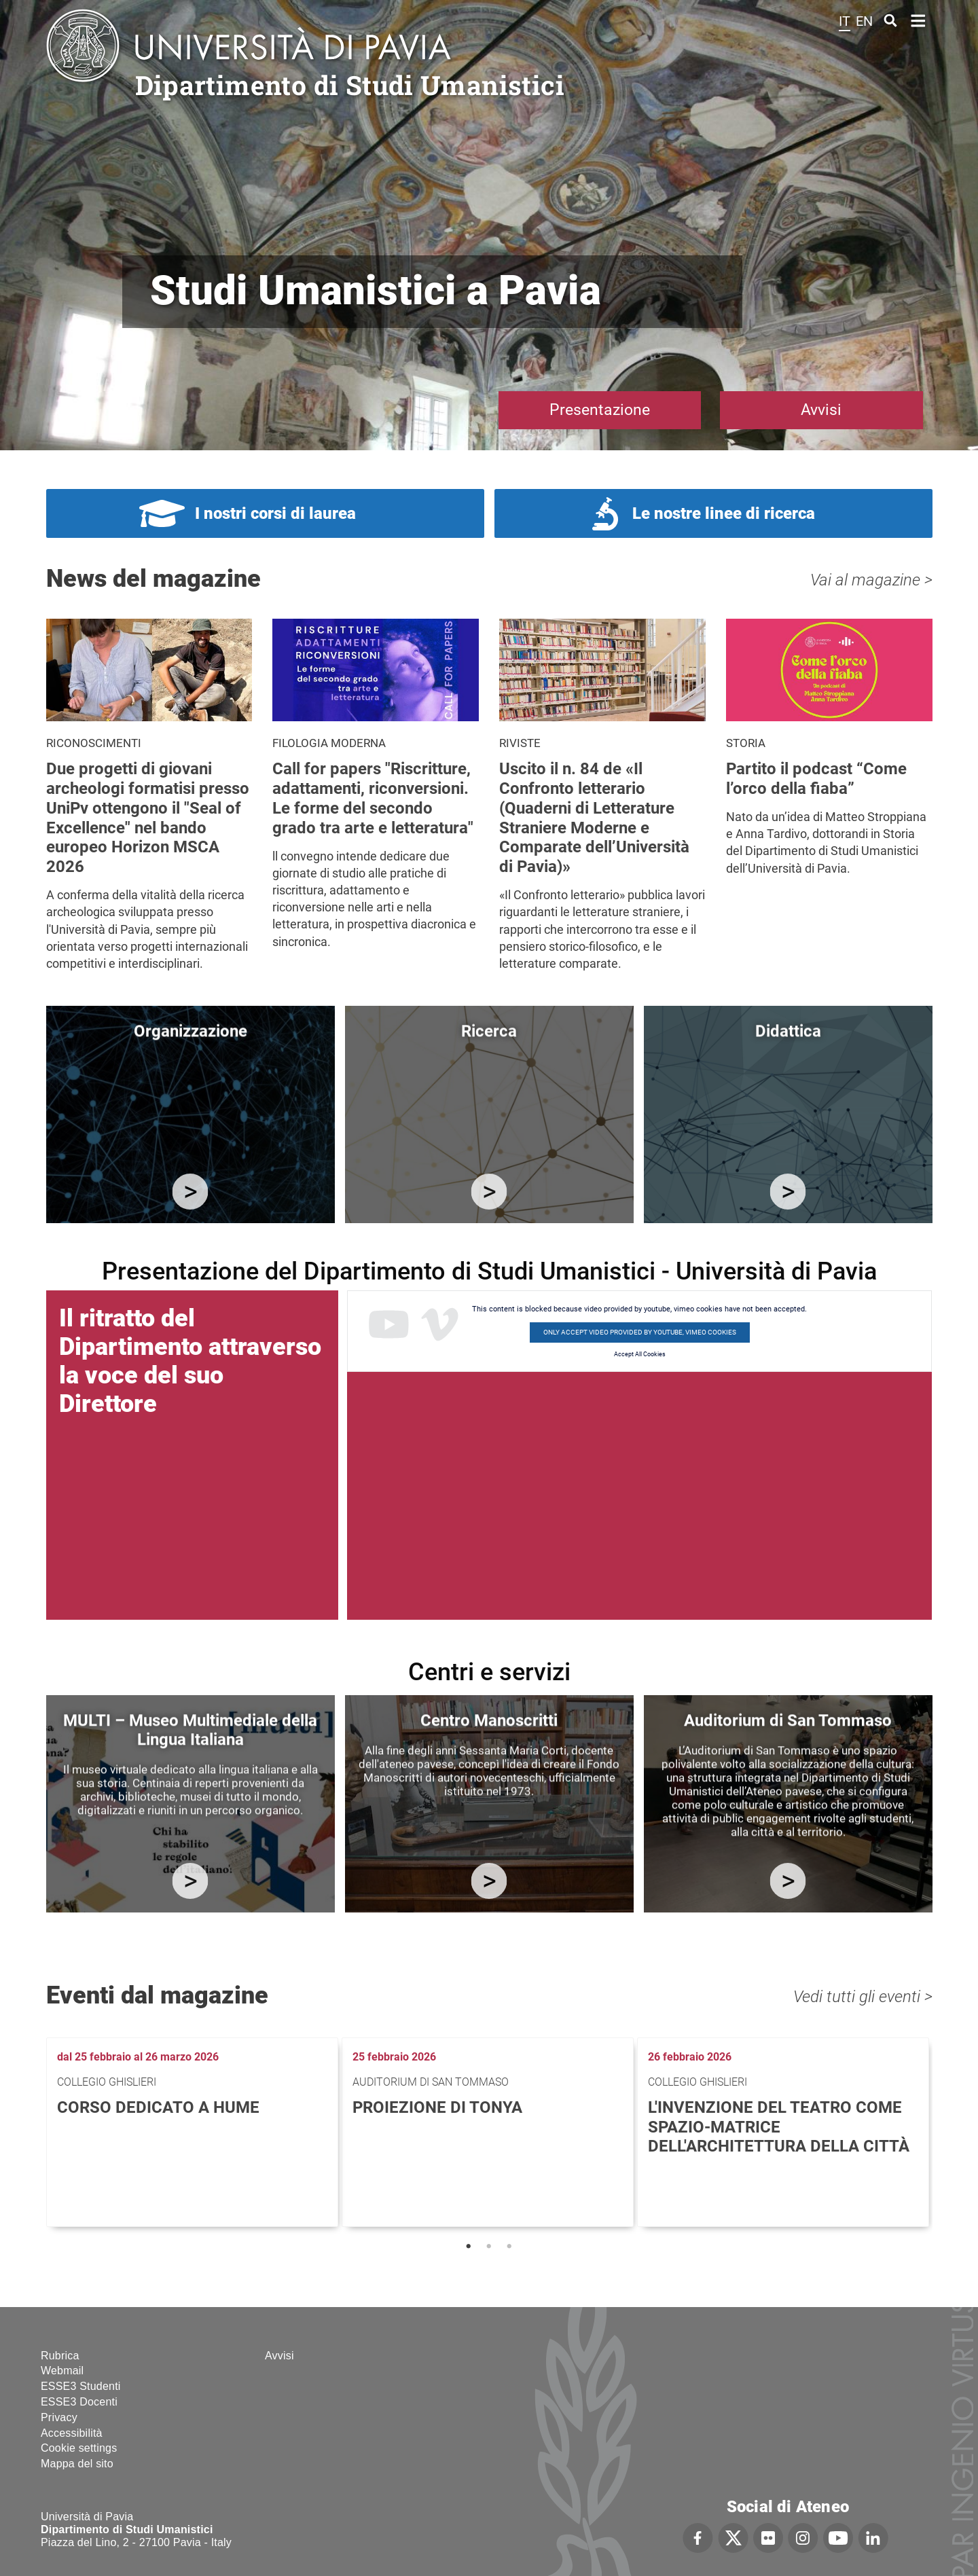  I want to click on Vedi tutti gli eventi >, so click(862, 1996).